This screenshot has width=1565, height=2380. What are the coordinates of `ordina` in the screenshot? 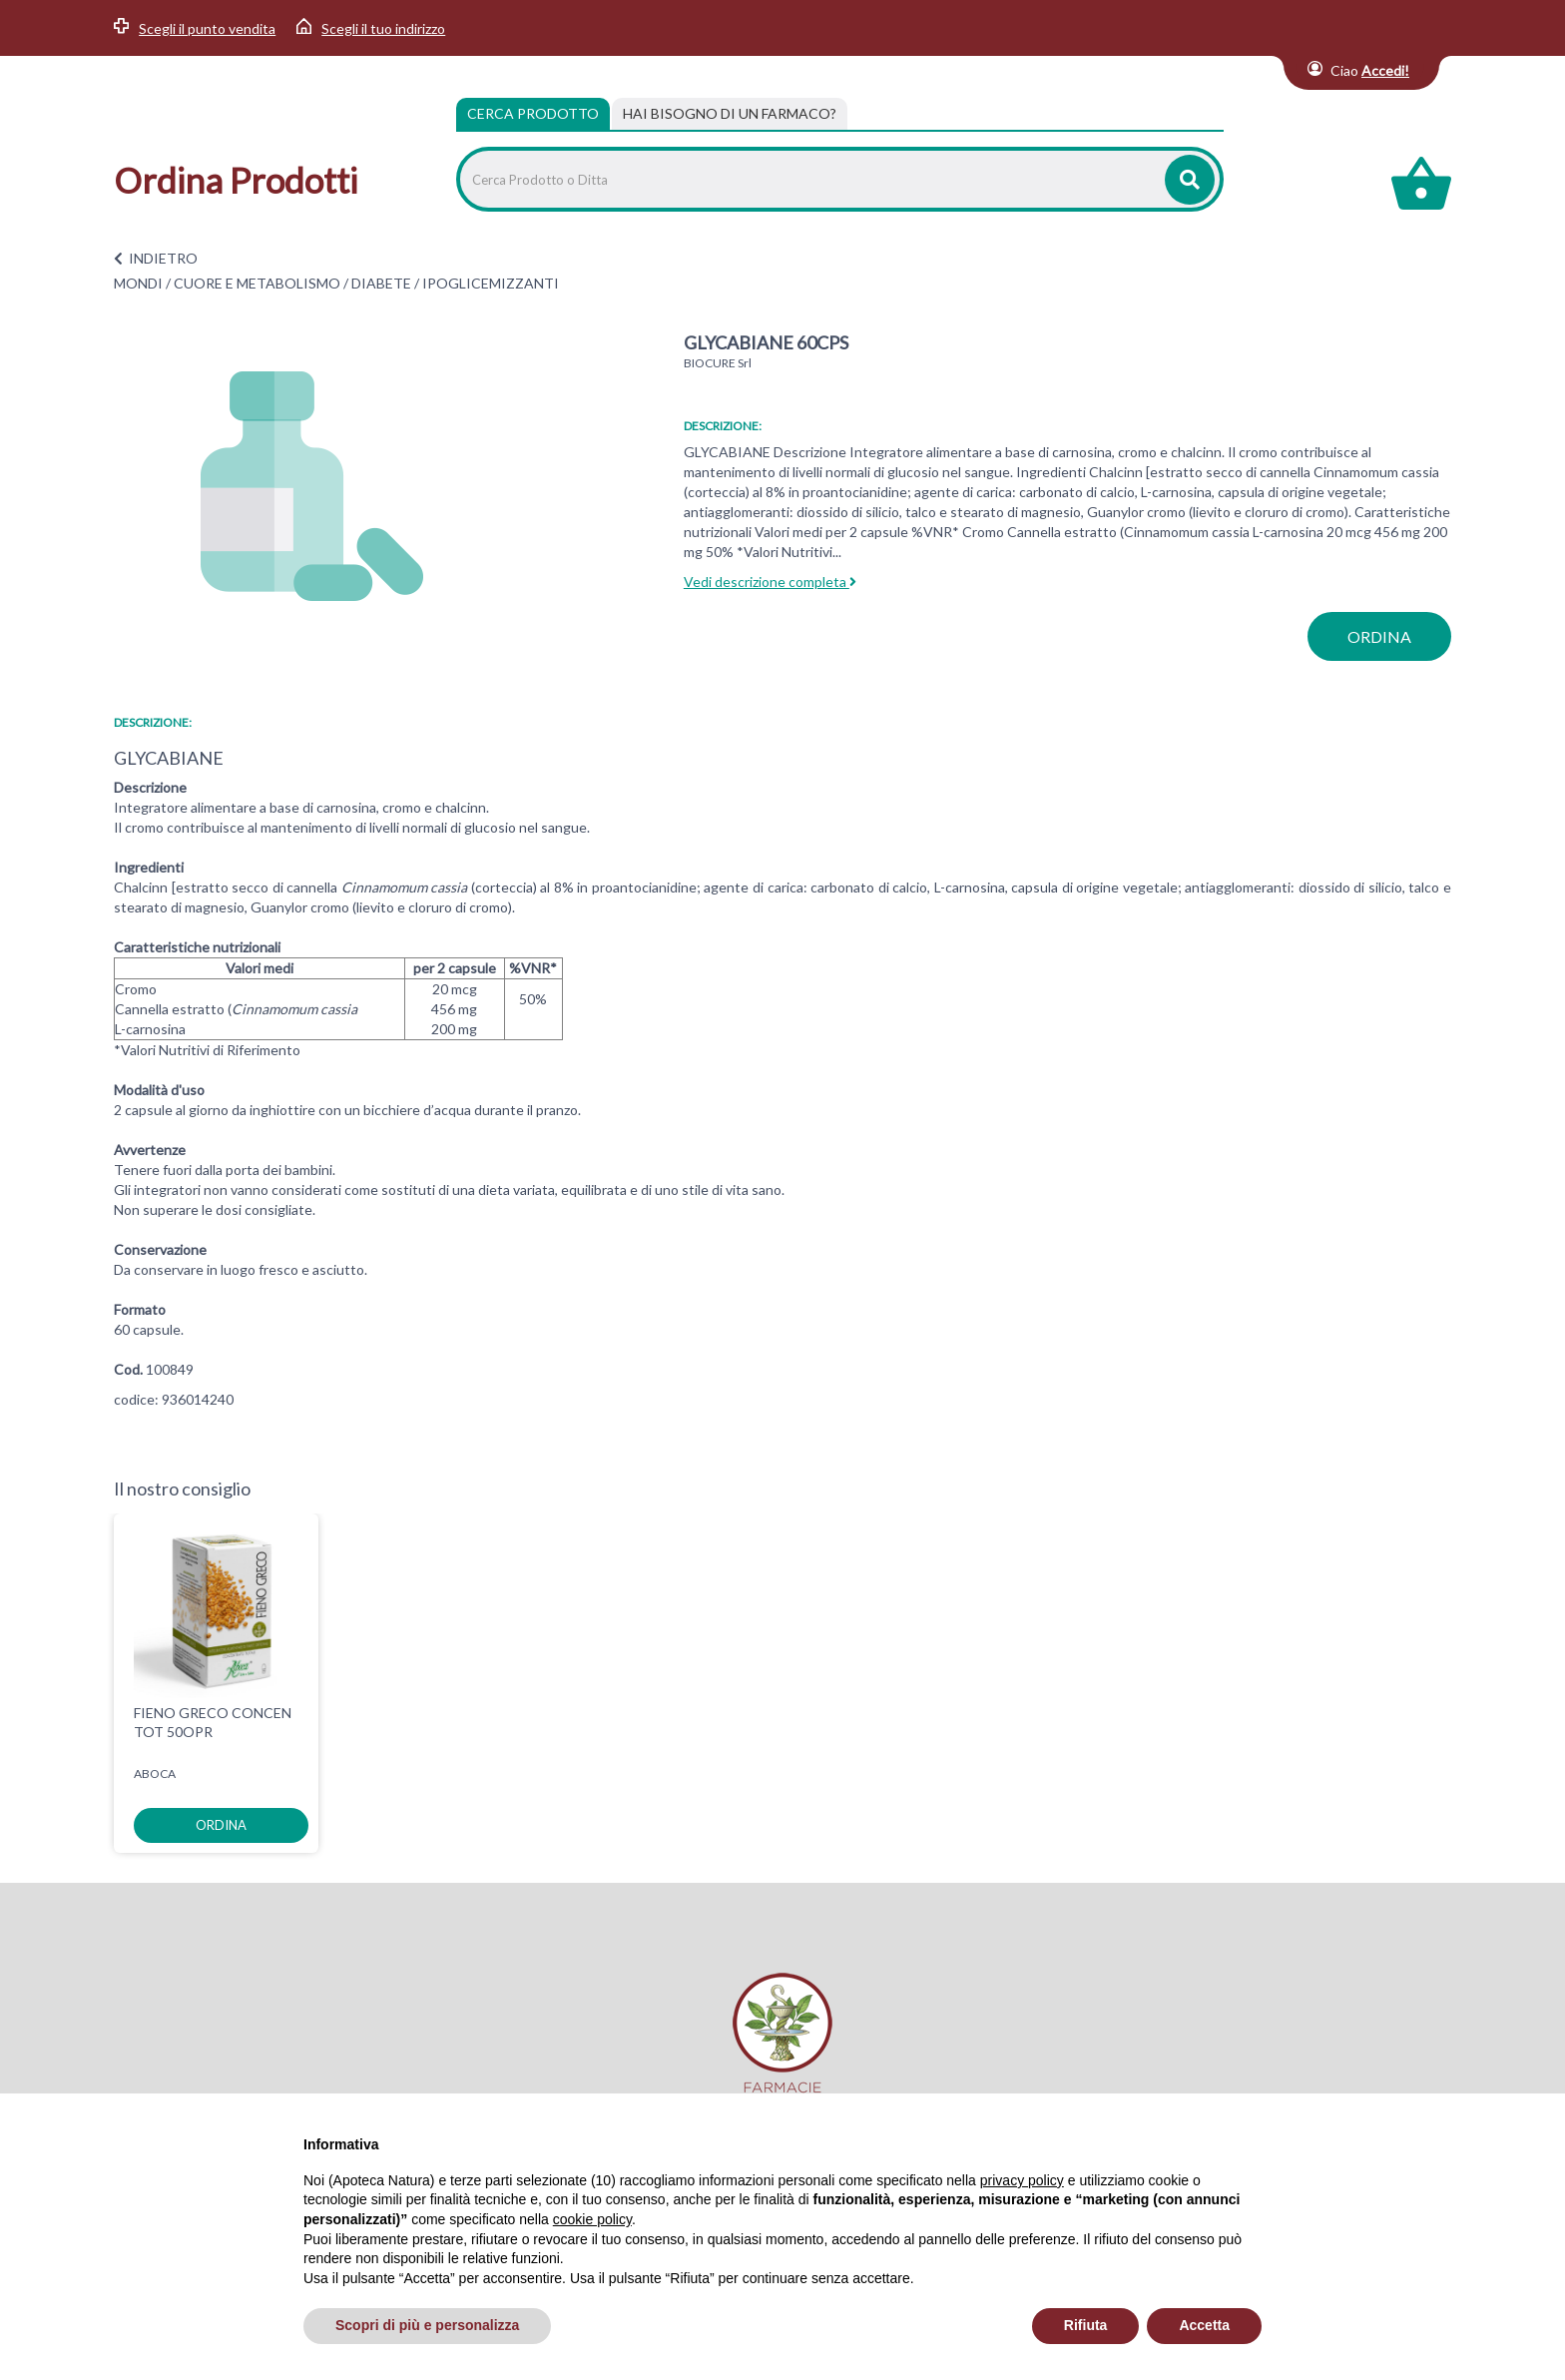 It's located at (1379, 636).